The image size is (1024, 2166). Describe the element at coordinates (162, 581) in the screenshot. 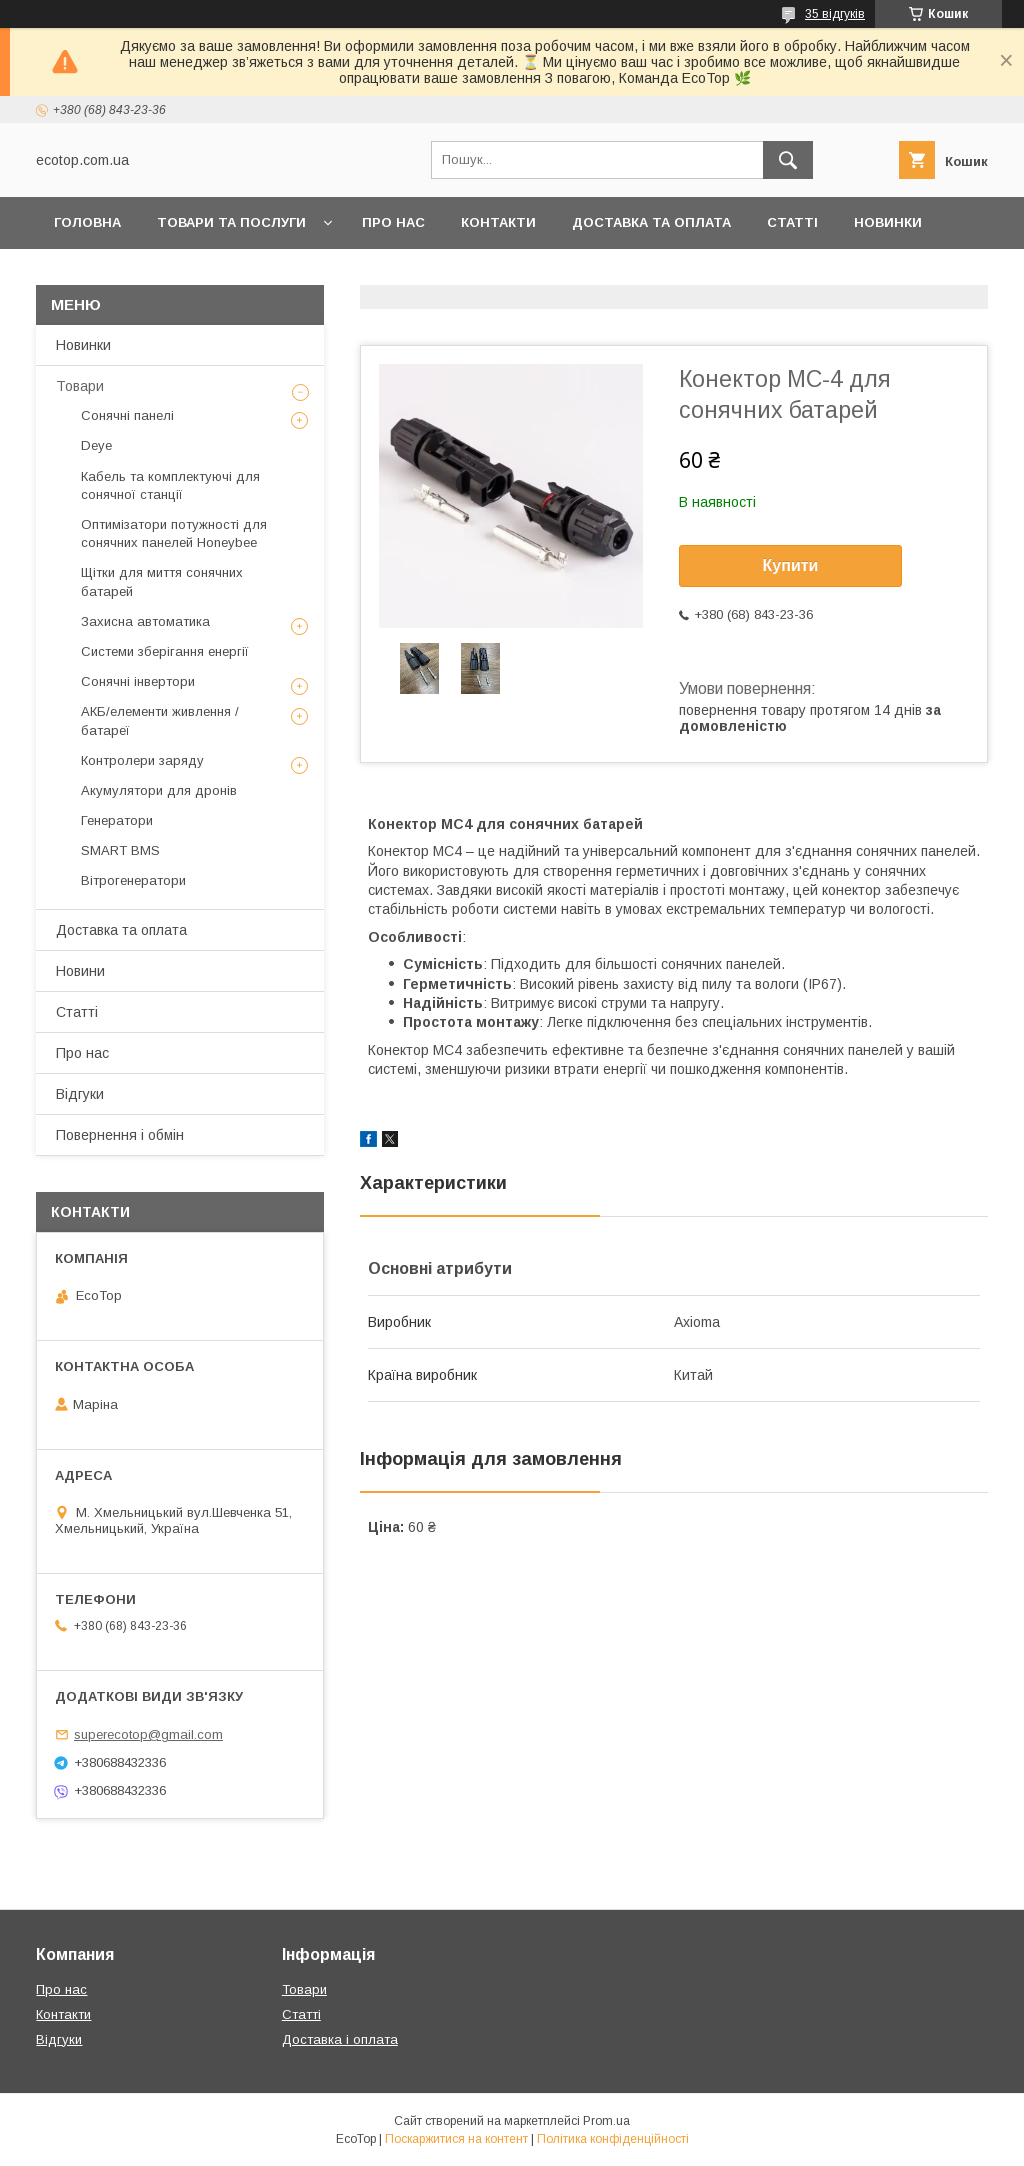

I see `Щітки для миття сонячних батарей` at that location.